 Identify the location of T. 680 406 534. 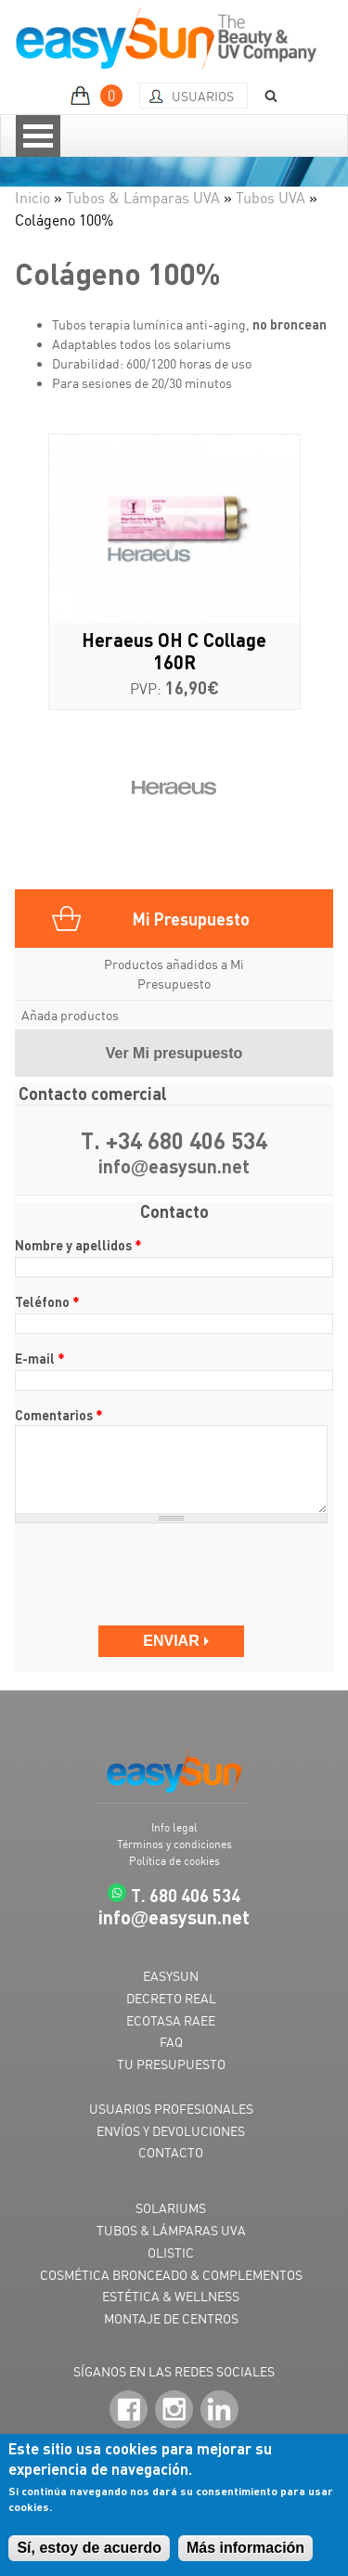
(185, 1895).